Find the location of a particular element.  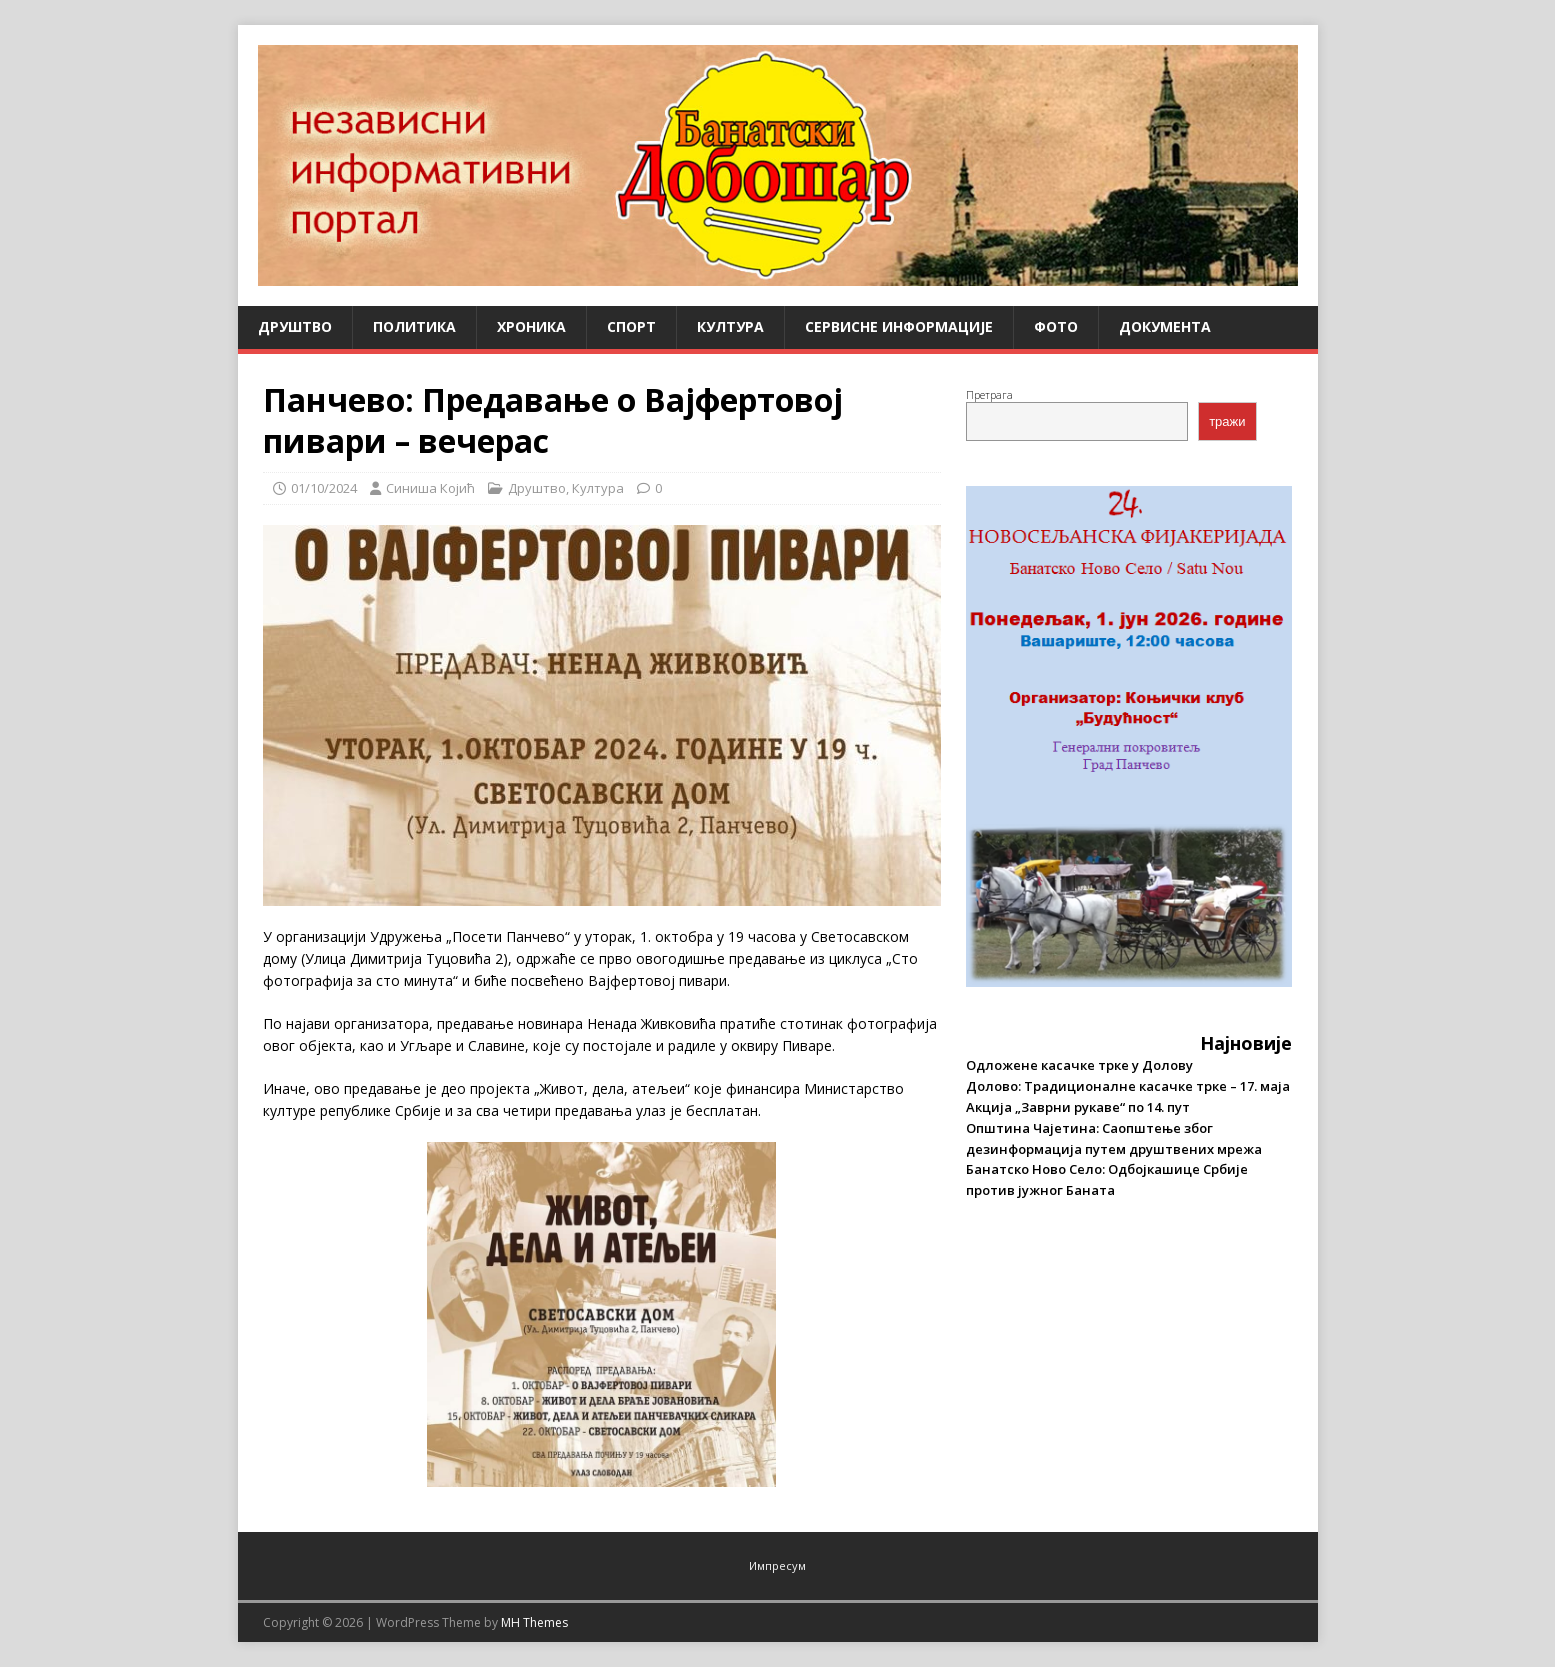

Друштво is located at coordinates (295, 326).